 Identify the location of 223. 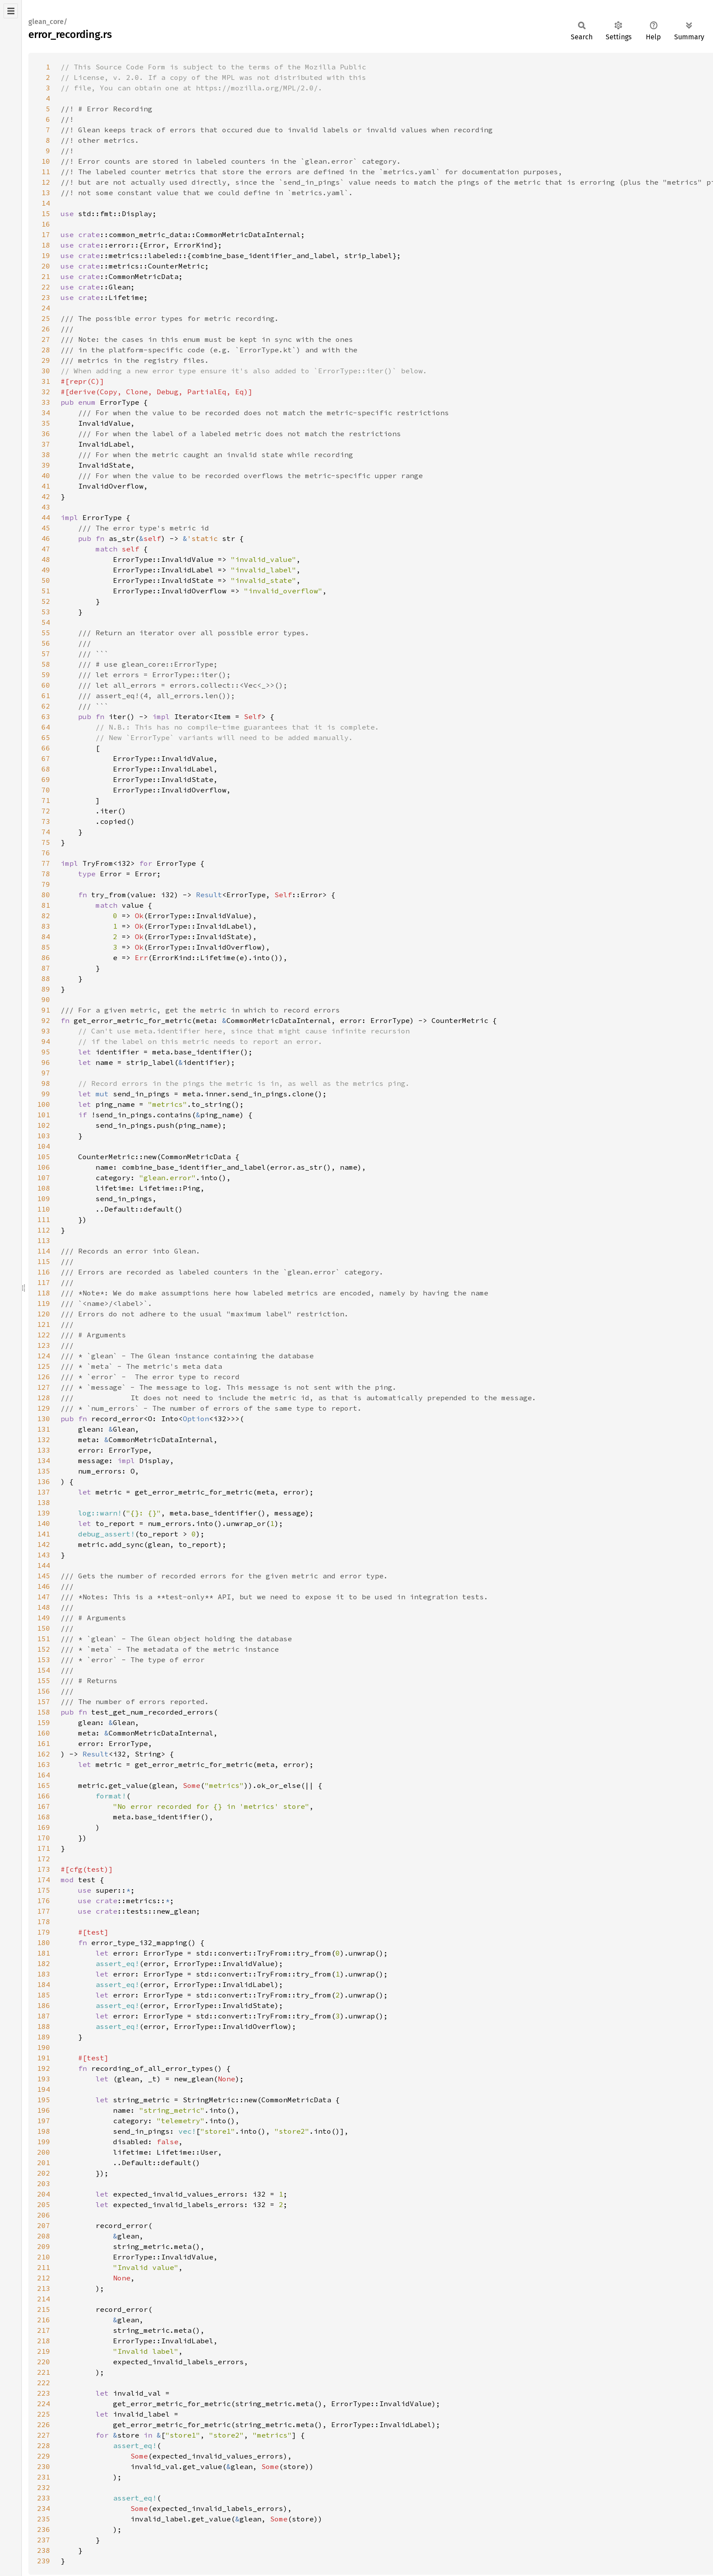
(43, 2393).